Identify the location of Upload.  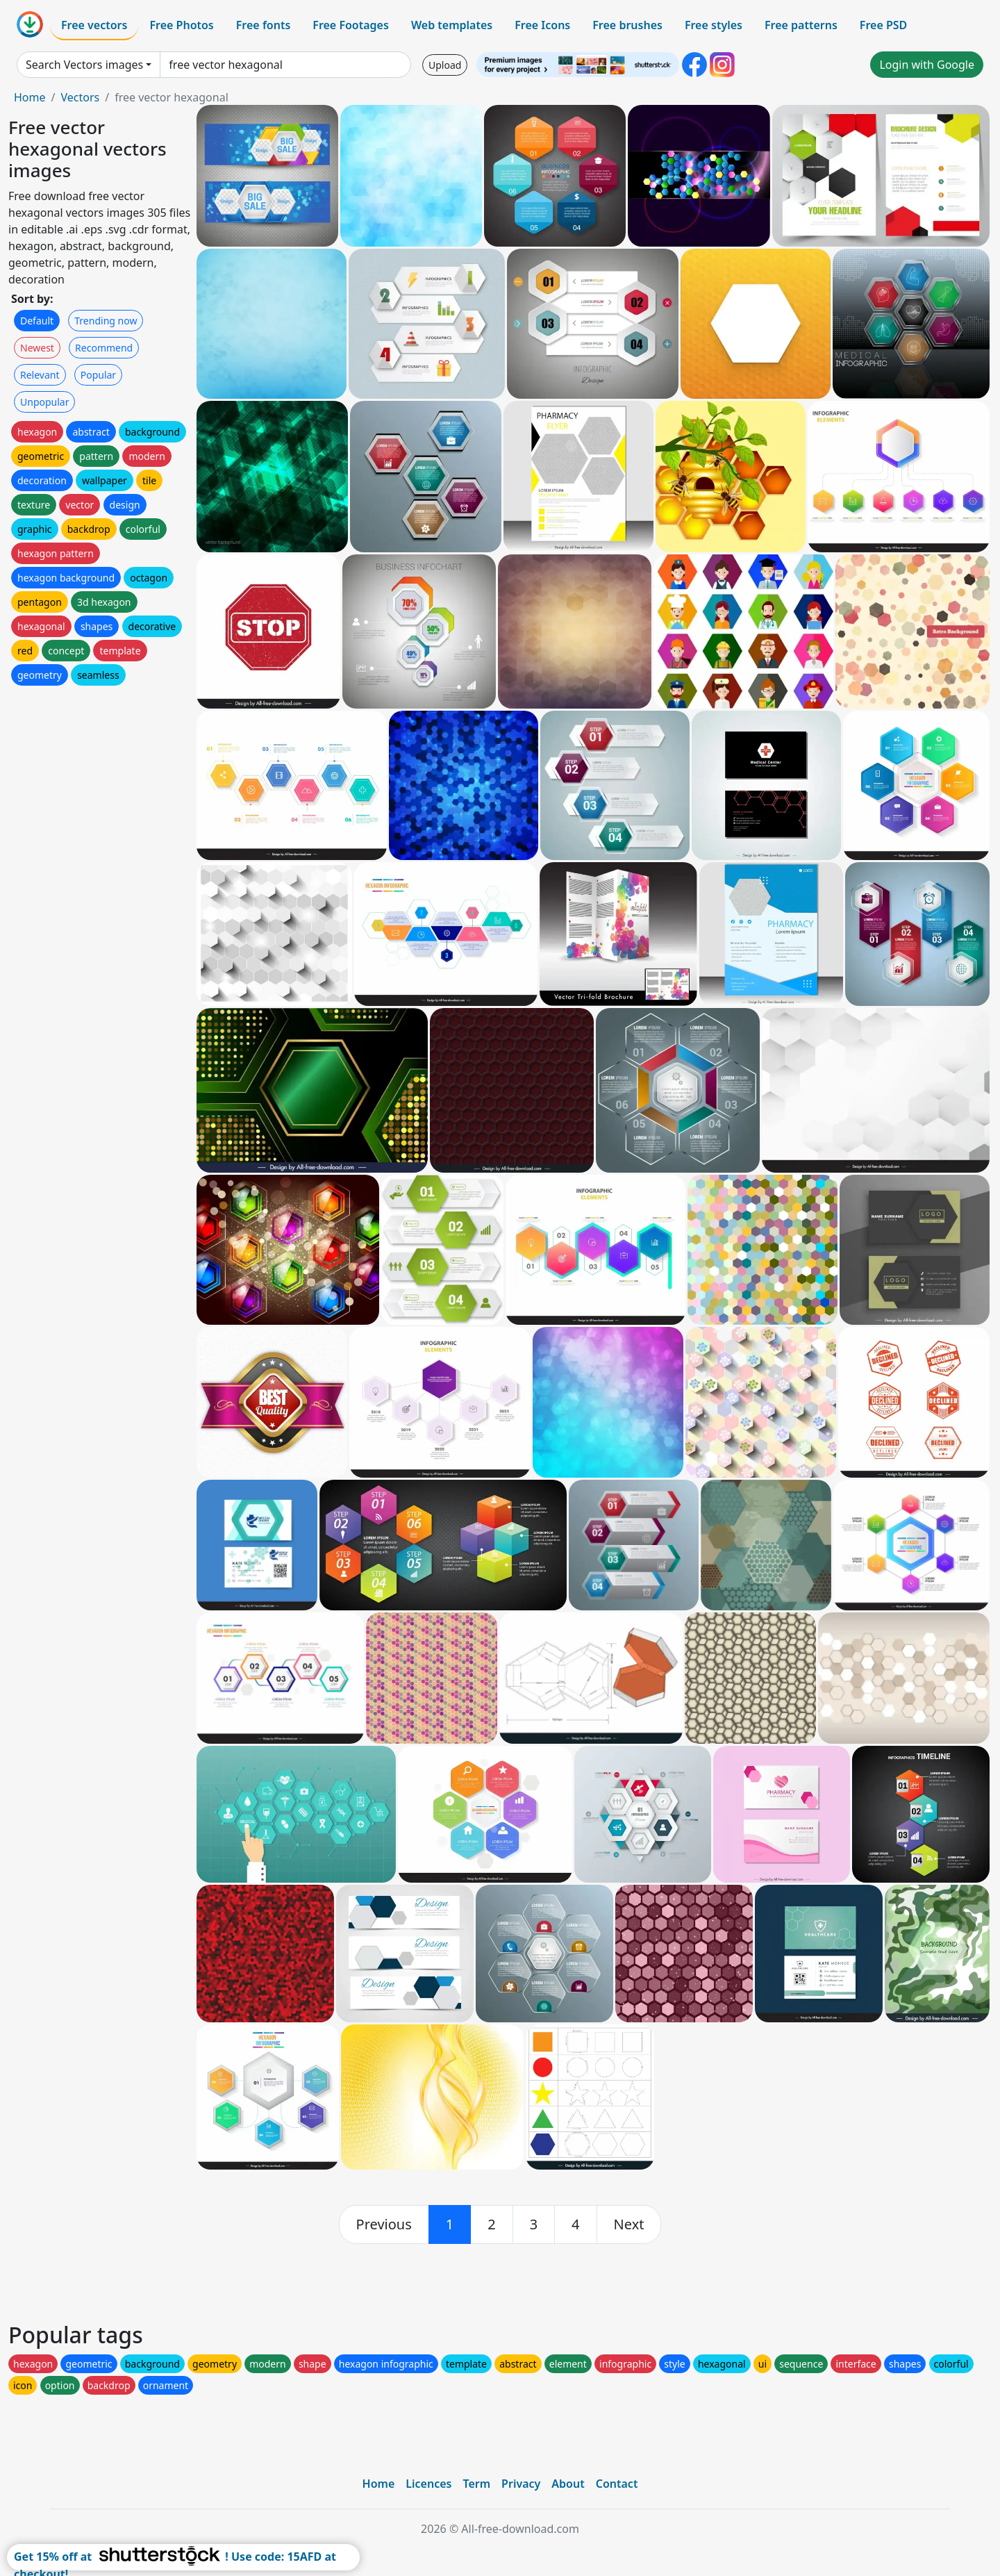
(444, 65).